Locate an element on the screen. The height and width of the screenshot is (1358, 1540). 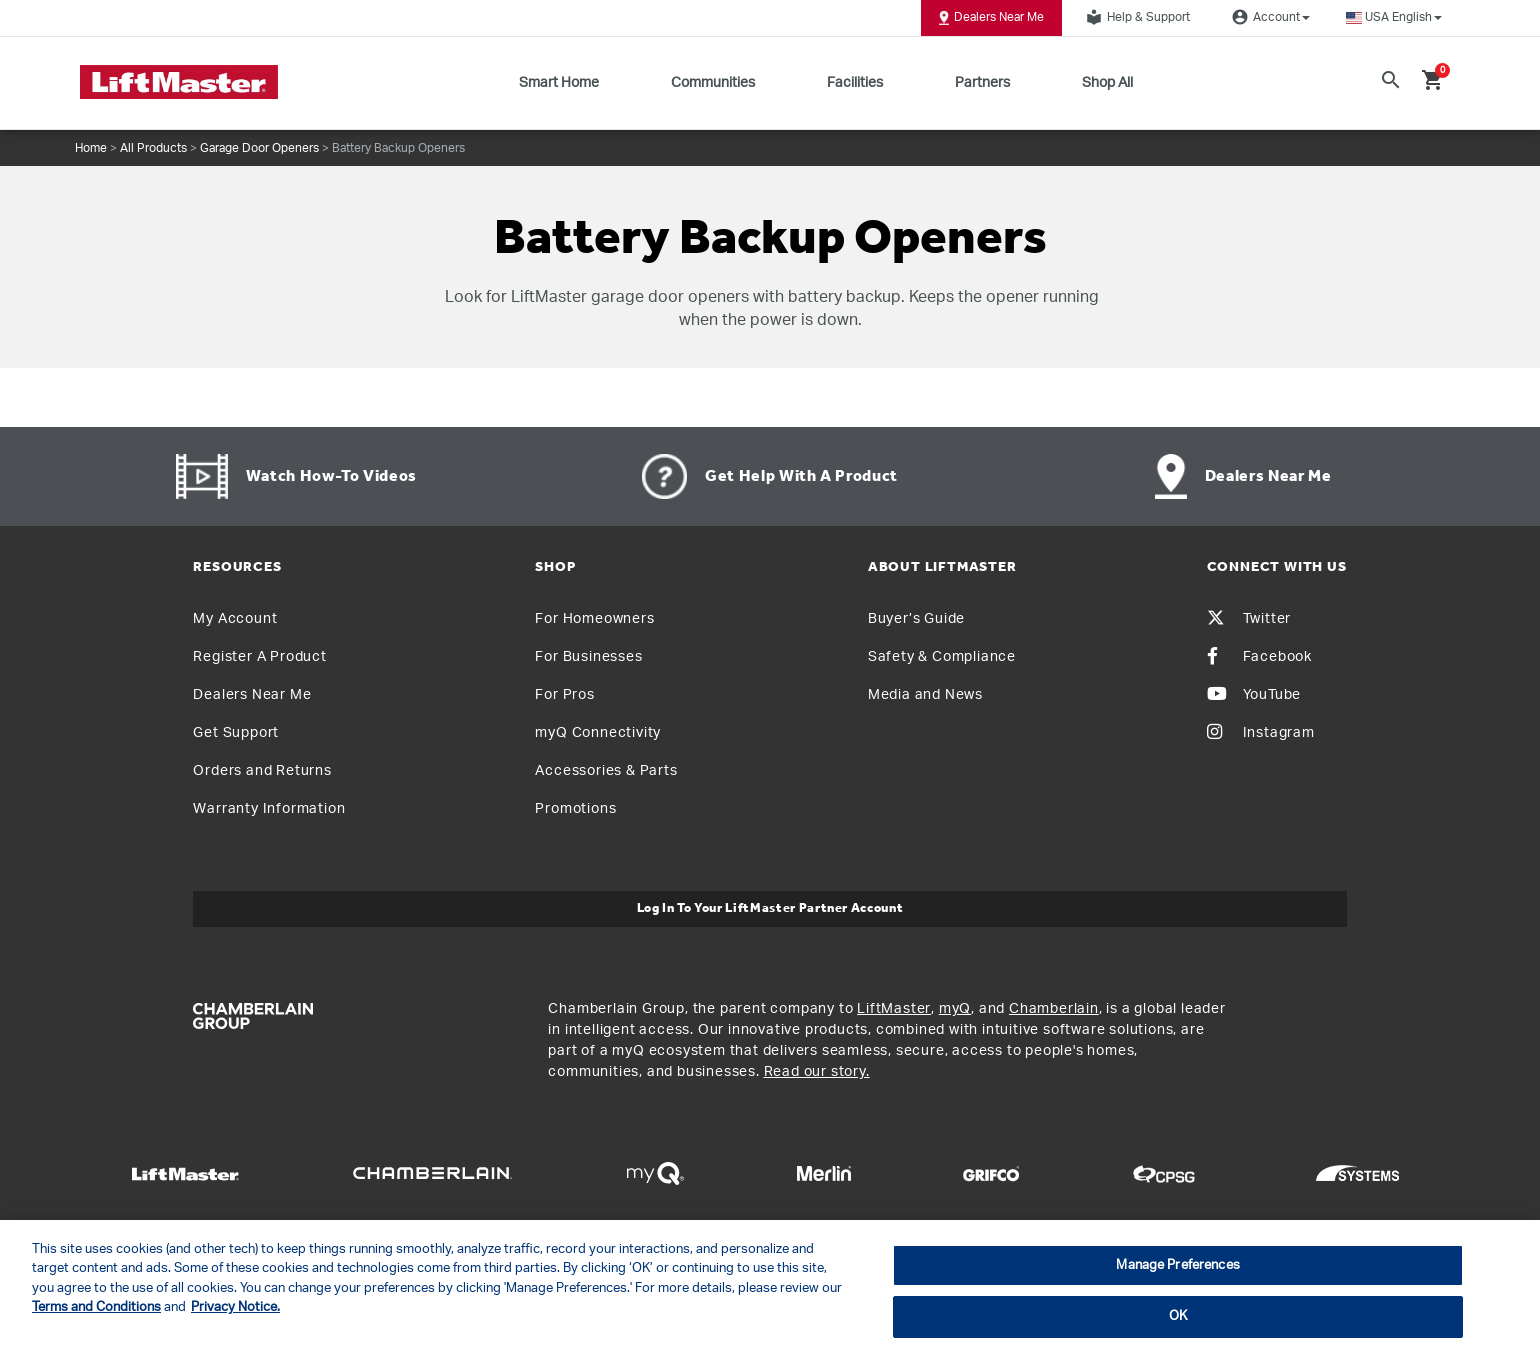
Dealers Near Me is located at coordinates (991, 18).